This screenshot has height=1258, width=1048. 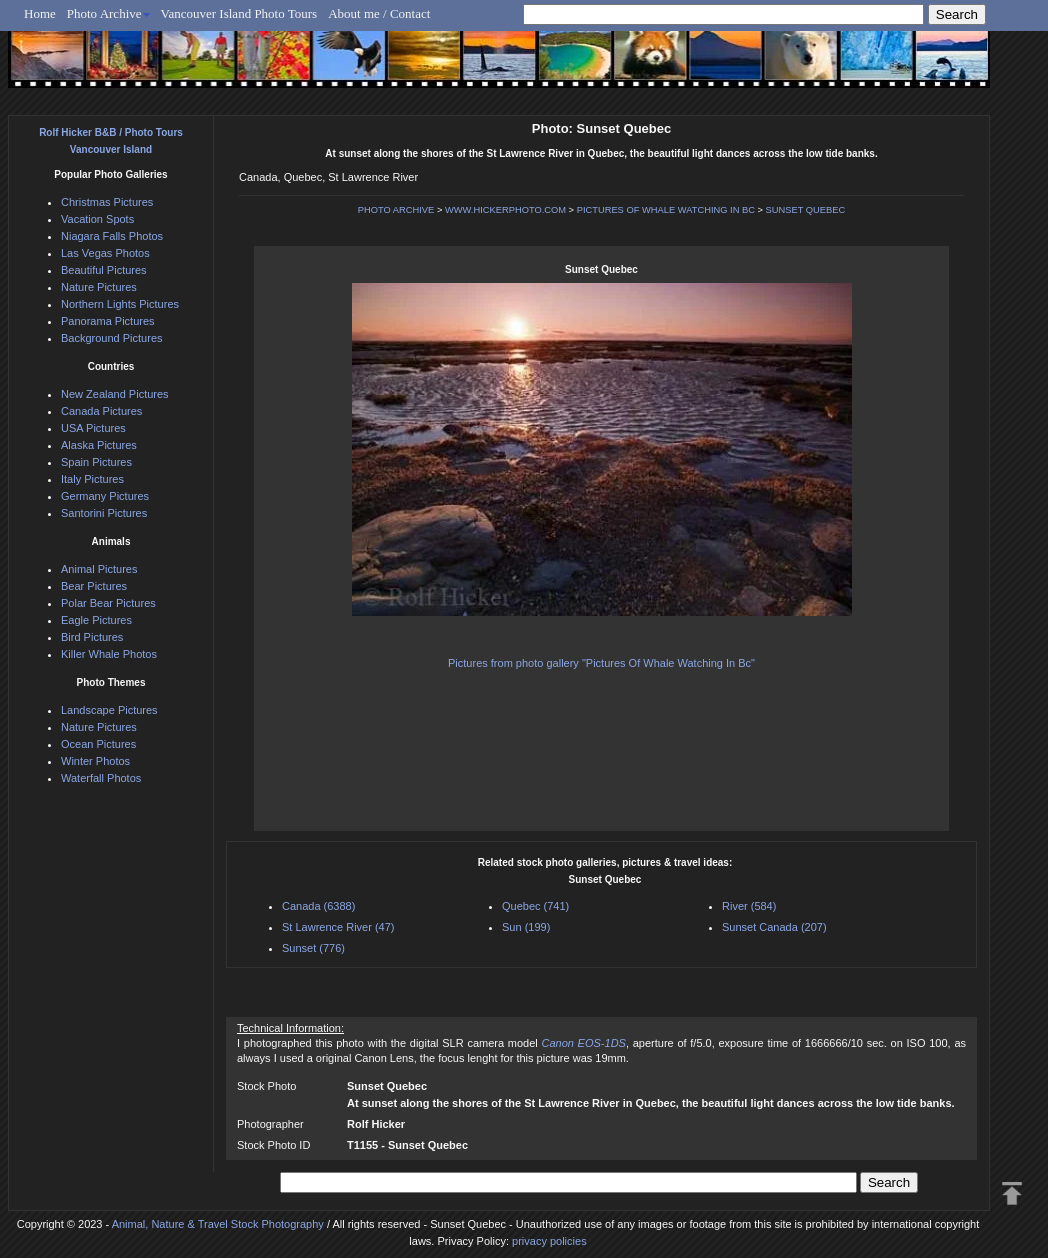 What do you see at coordinates (97, 219) in the screenshot?
I see `Vacation Spots` at bounding box center [97, 219].